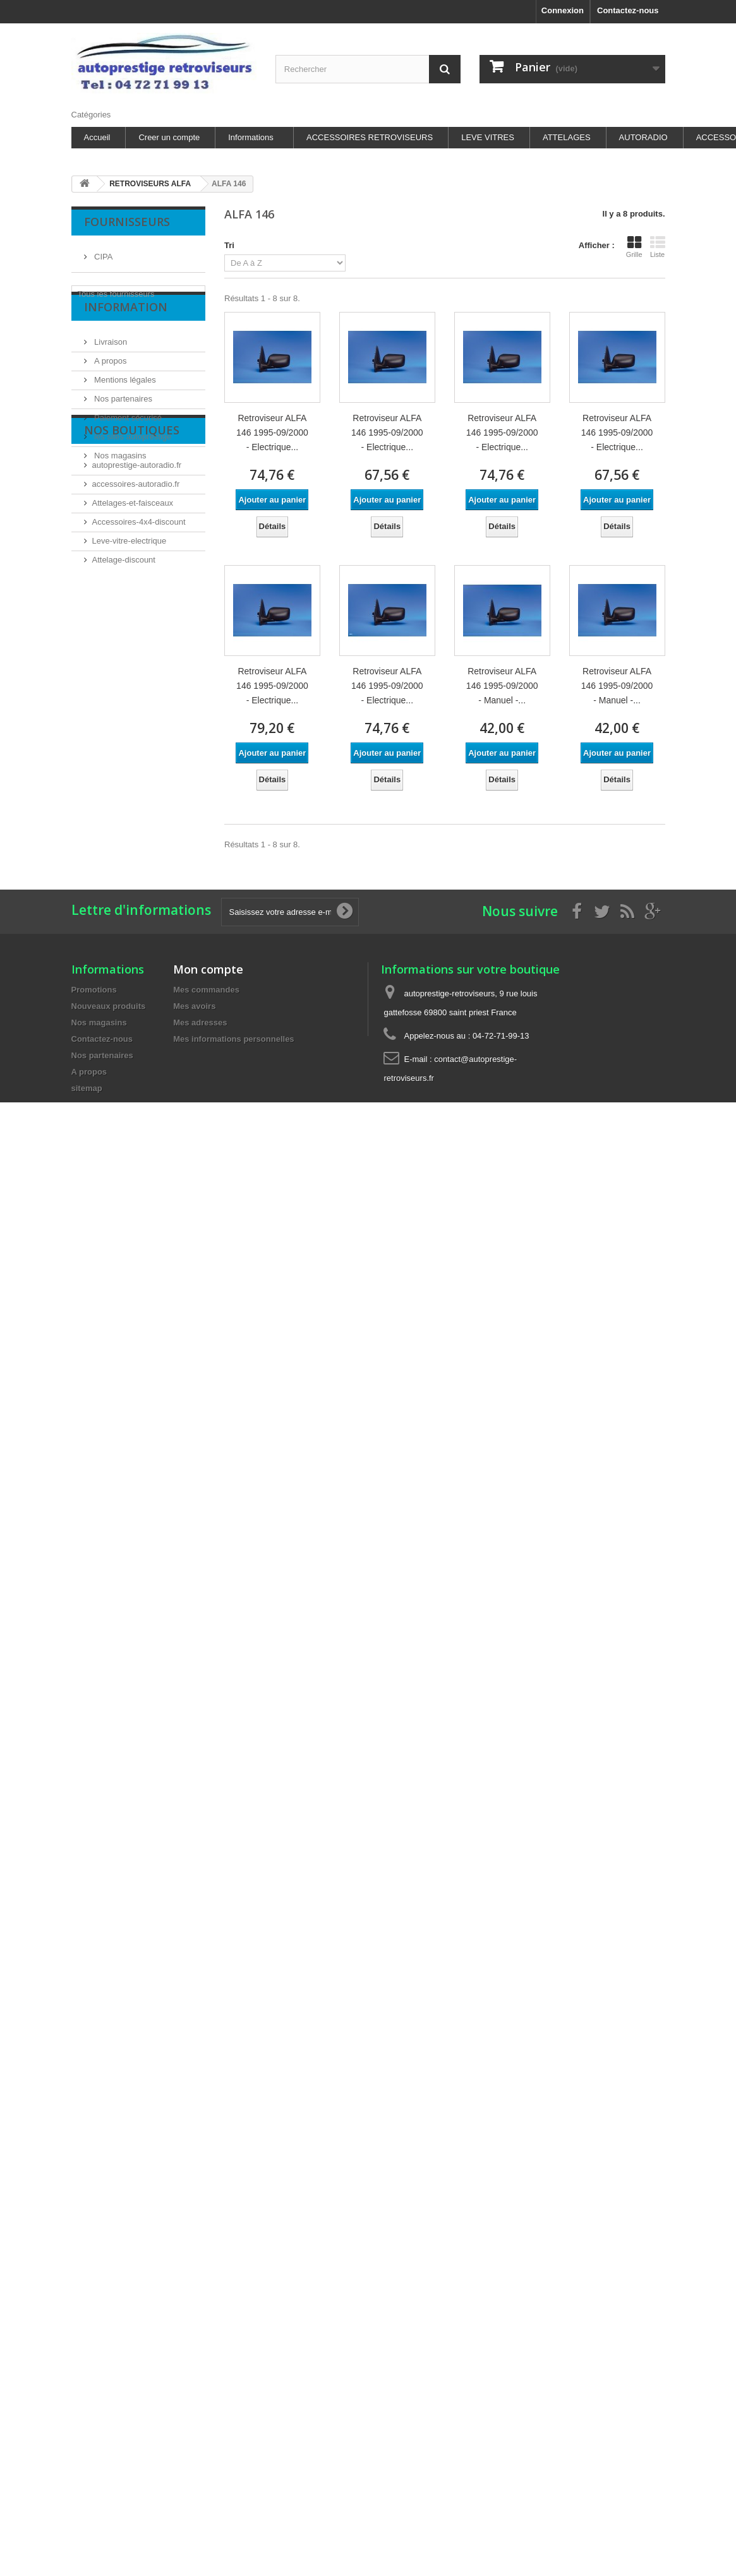  Describe the element at coordinates (206, 989) in the screenshot. I see `Mes commandes` at that location.